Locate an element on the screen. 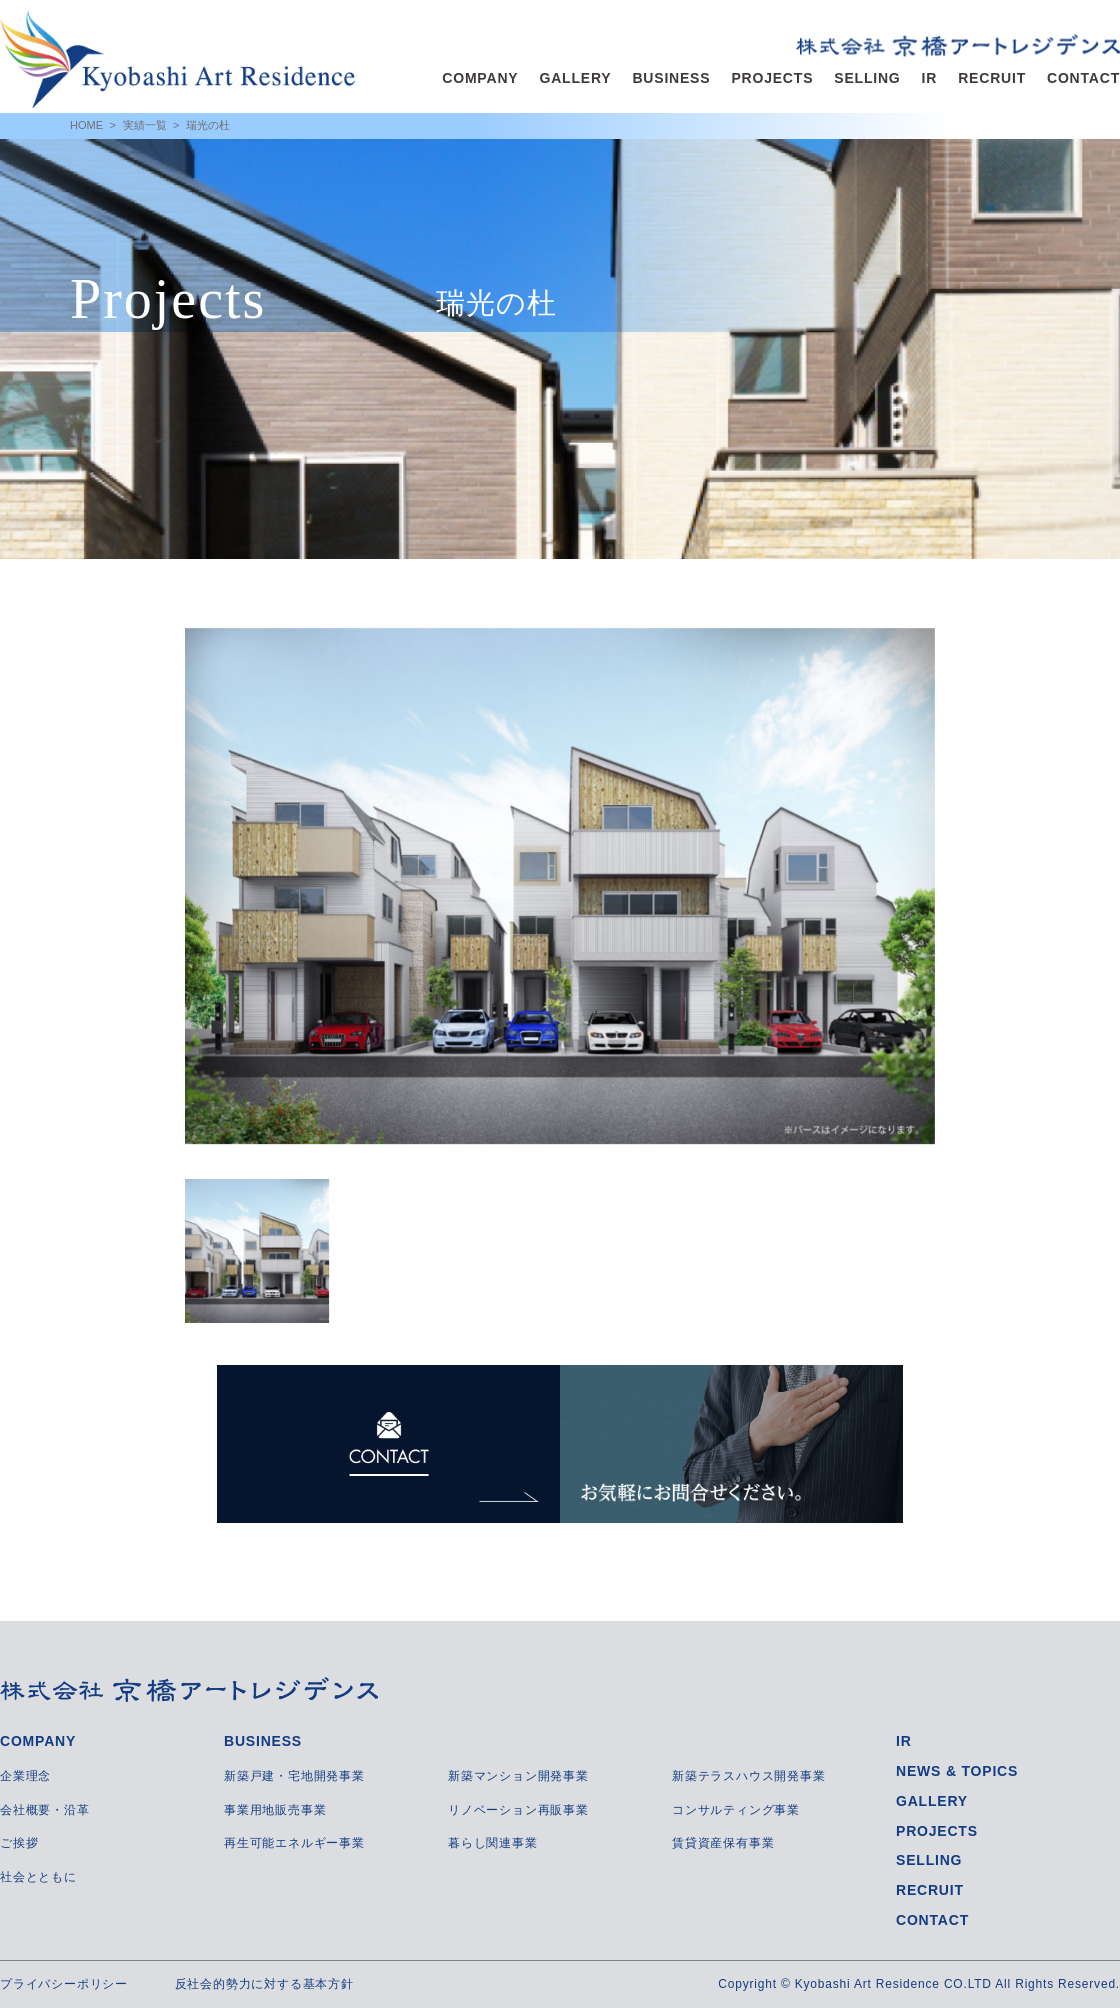 The image size is (1120, 2008). 新築テラスハウス開発事業 is located at coordinates (749, 1776).